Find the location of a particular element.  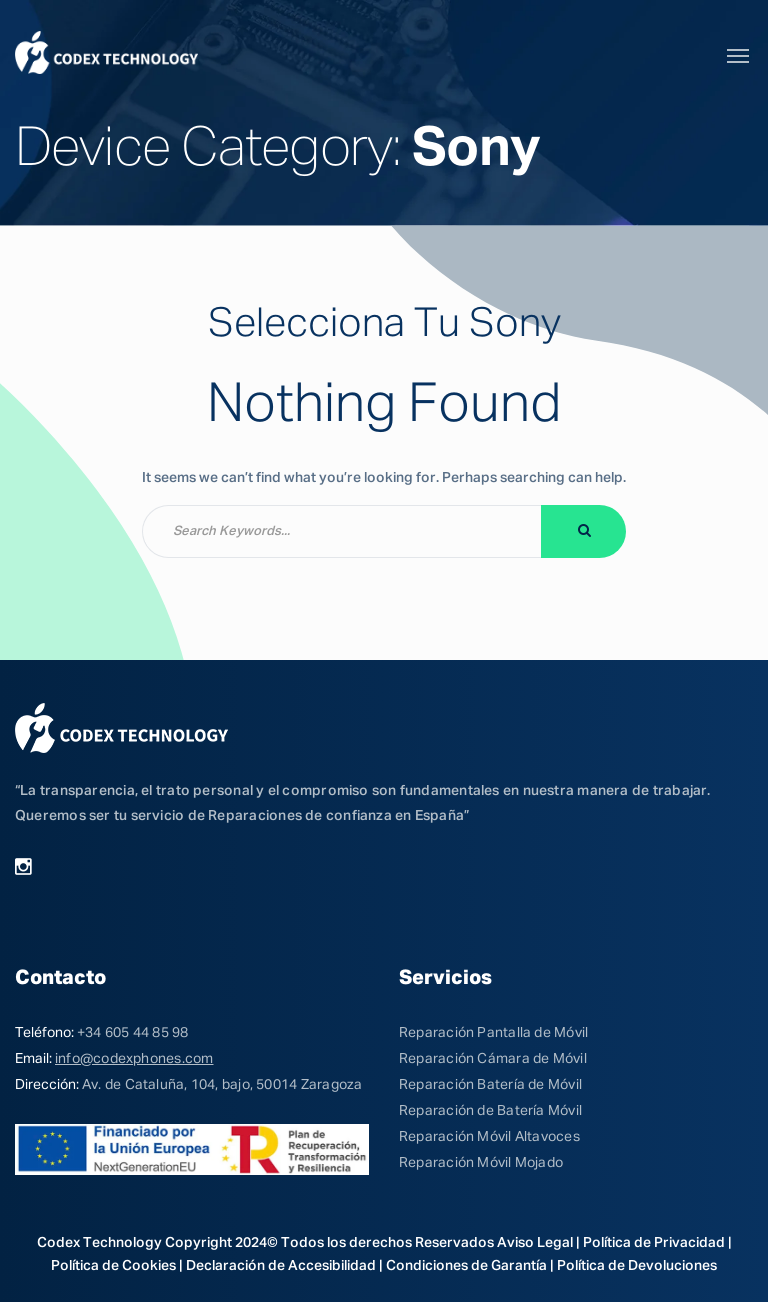

Reparación Cámara de Móvil is located at coordinates (493, 1059).